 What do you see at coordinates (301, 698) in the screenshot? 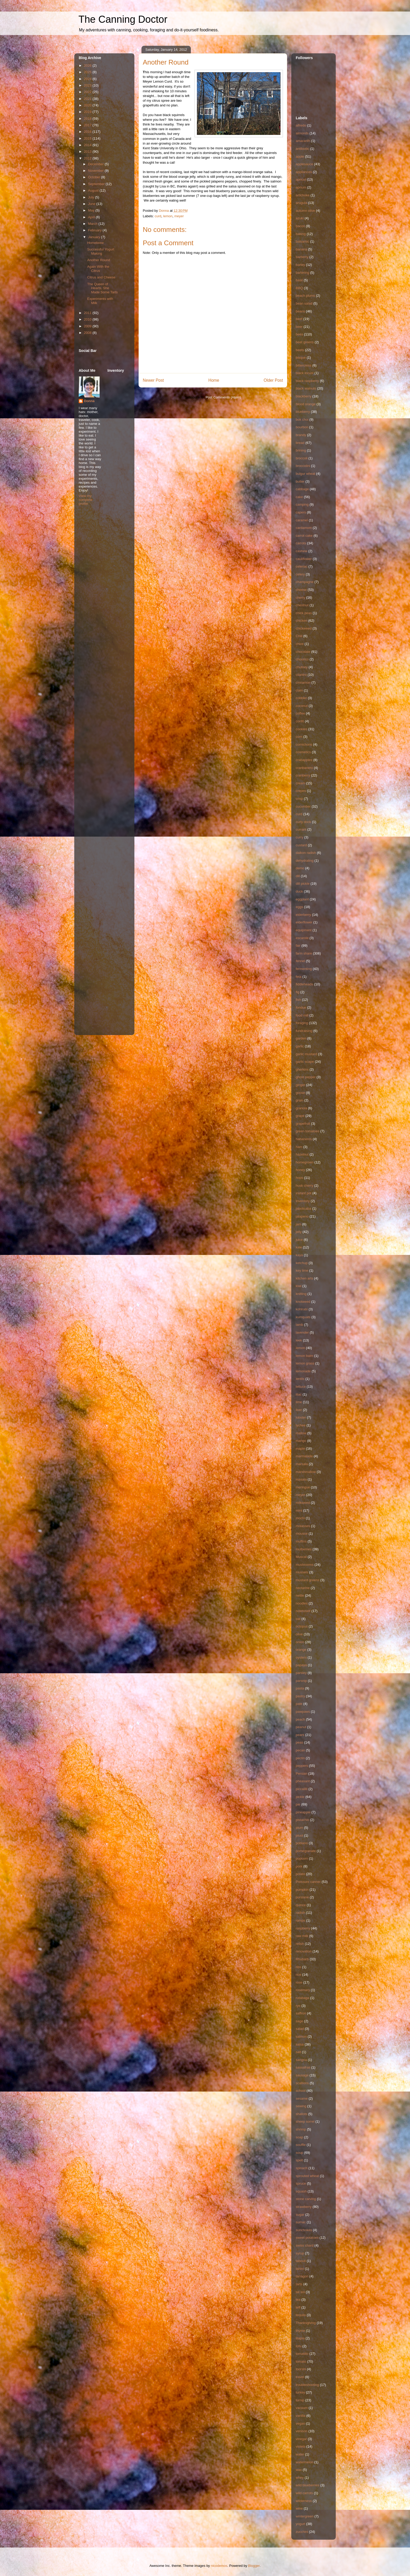
I see `cobbler` at bounding box center [301, 698].